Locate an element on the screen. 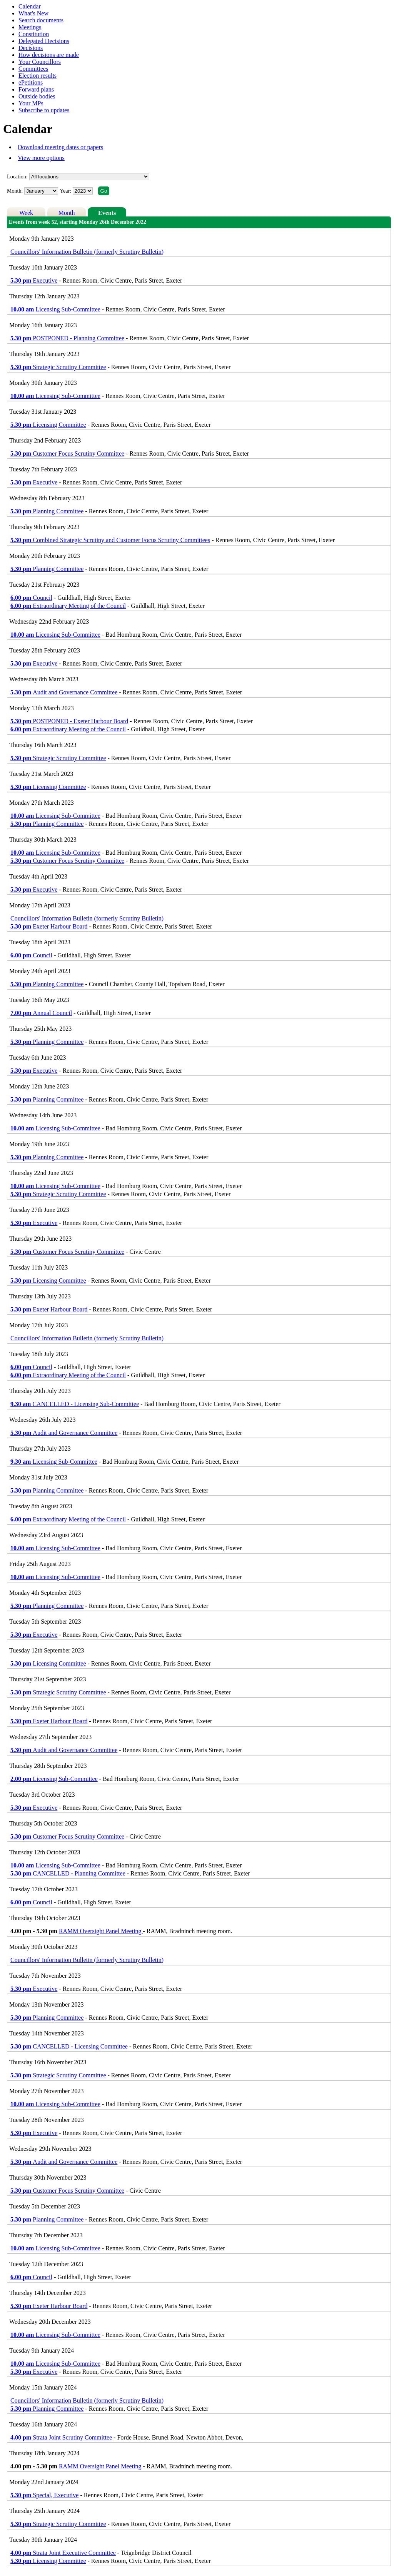 This screenshot has width=394, height=2576. Council is located at coordinates (31, 597).